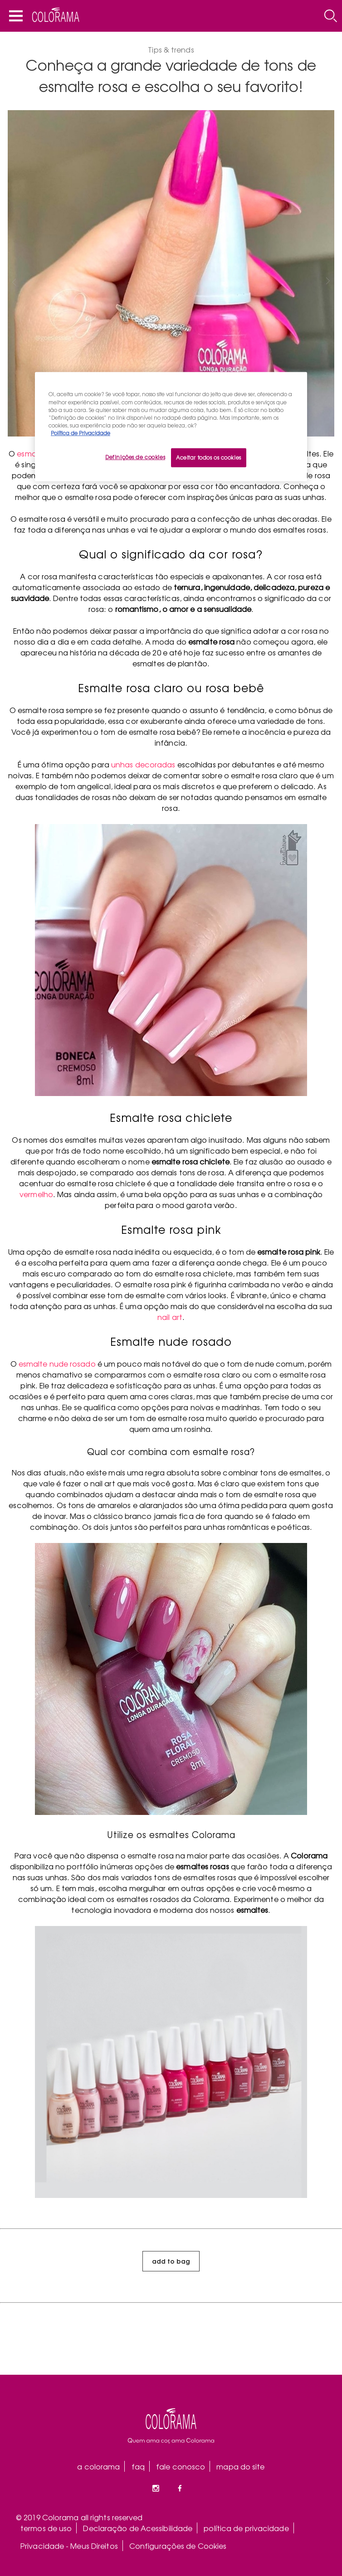  Describe the element at coordinates (240, 2466) in the screenshot. I see `mapa do site` at that location.